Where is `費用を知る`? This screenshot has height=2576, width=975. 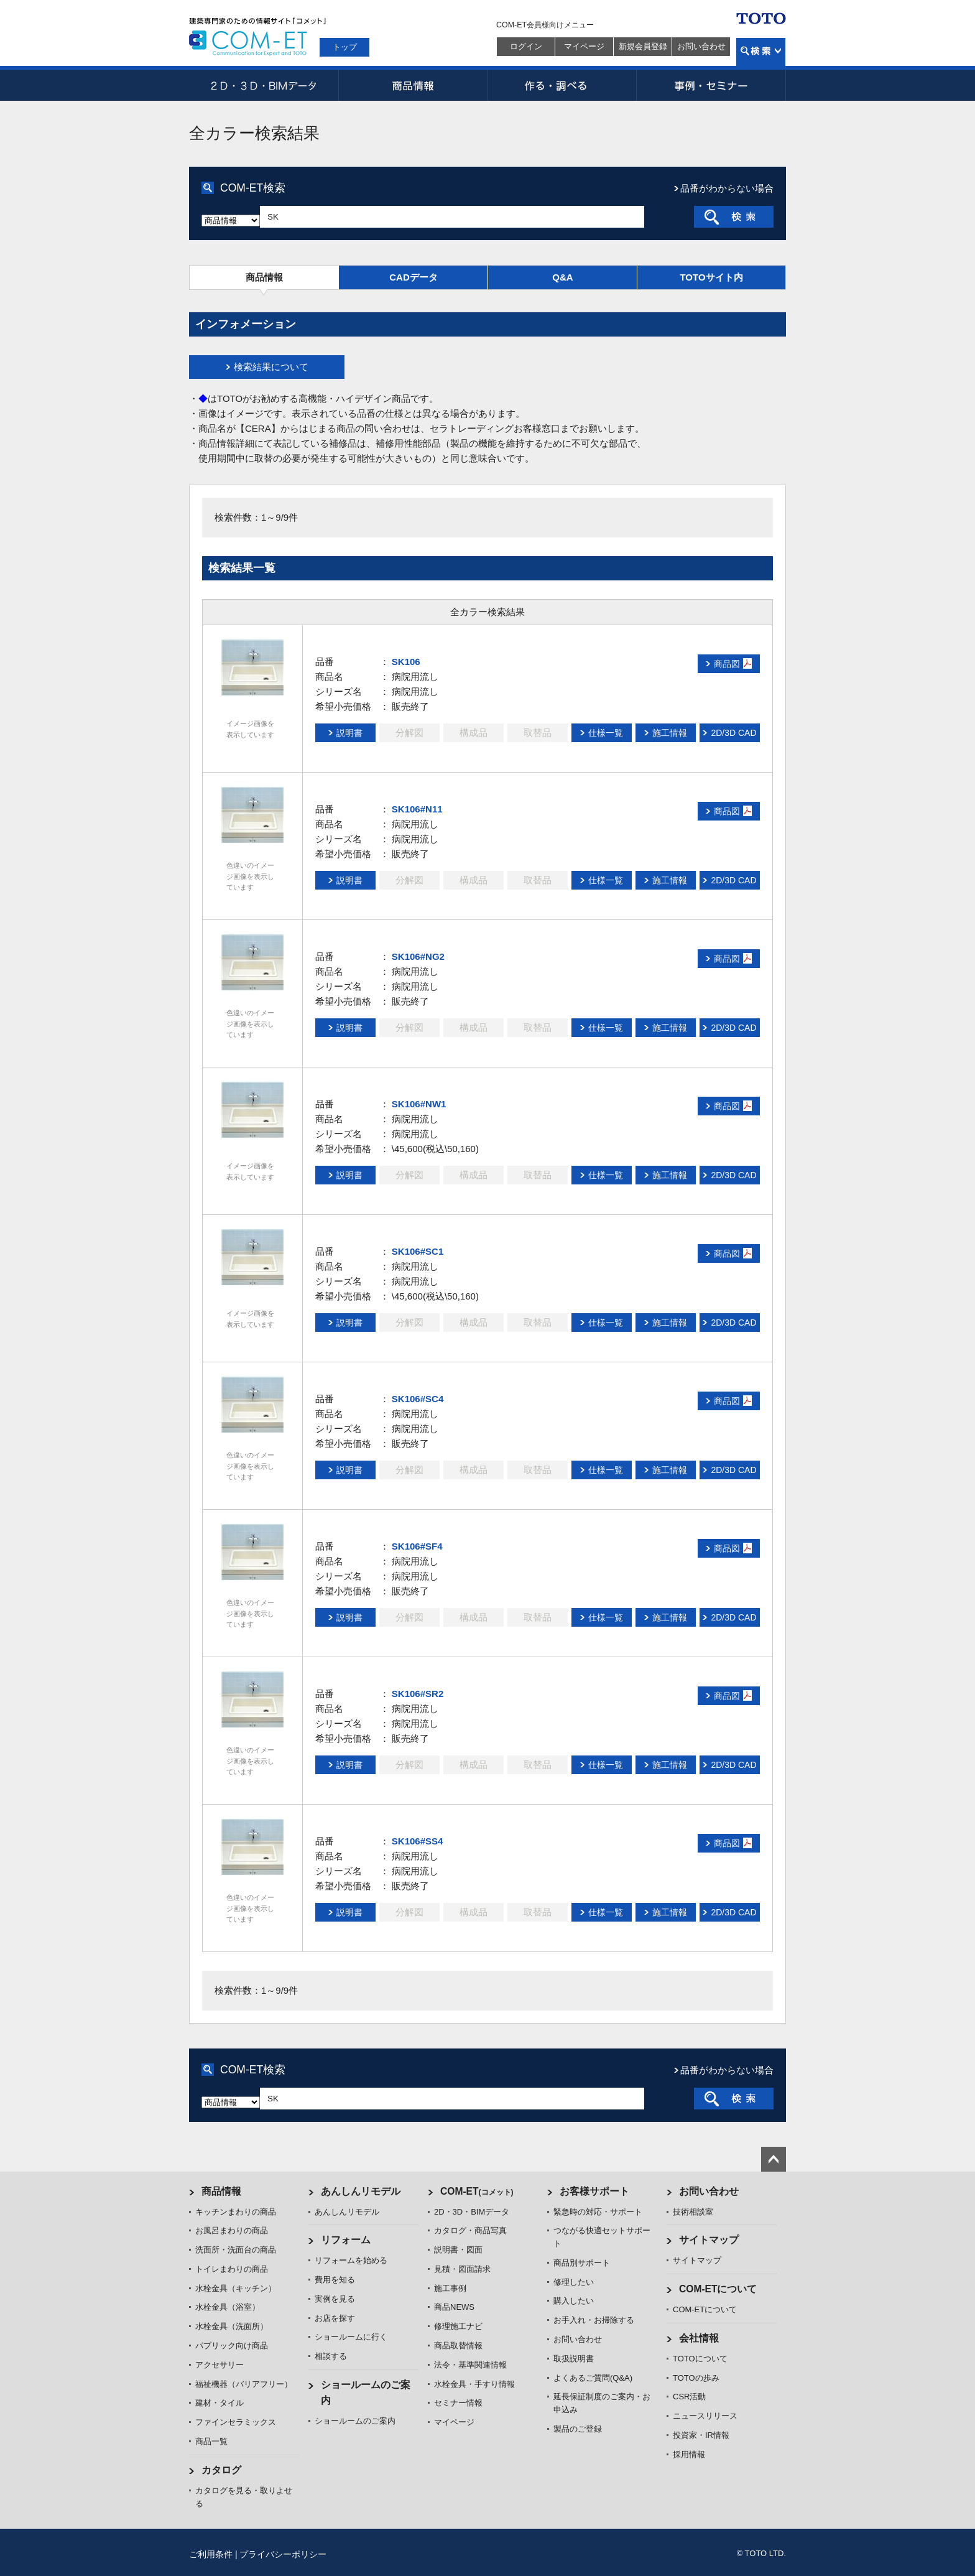 費用を知る is located at coordinates (335, 2279).